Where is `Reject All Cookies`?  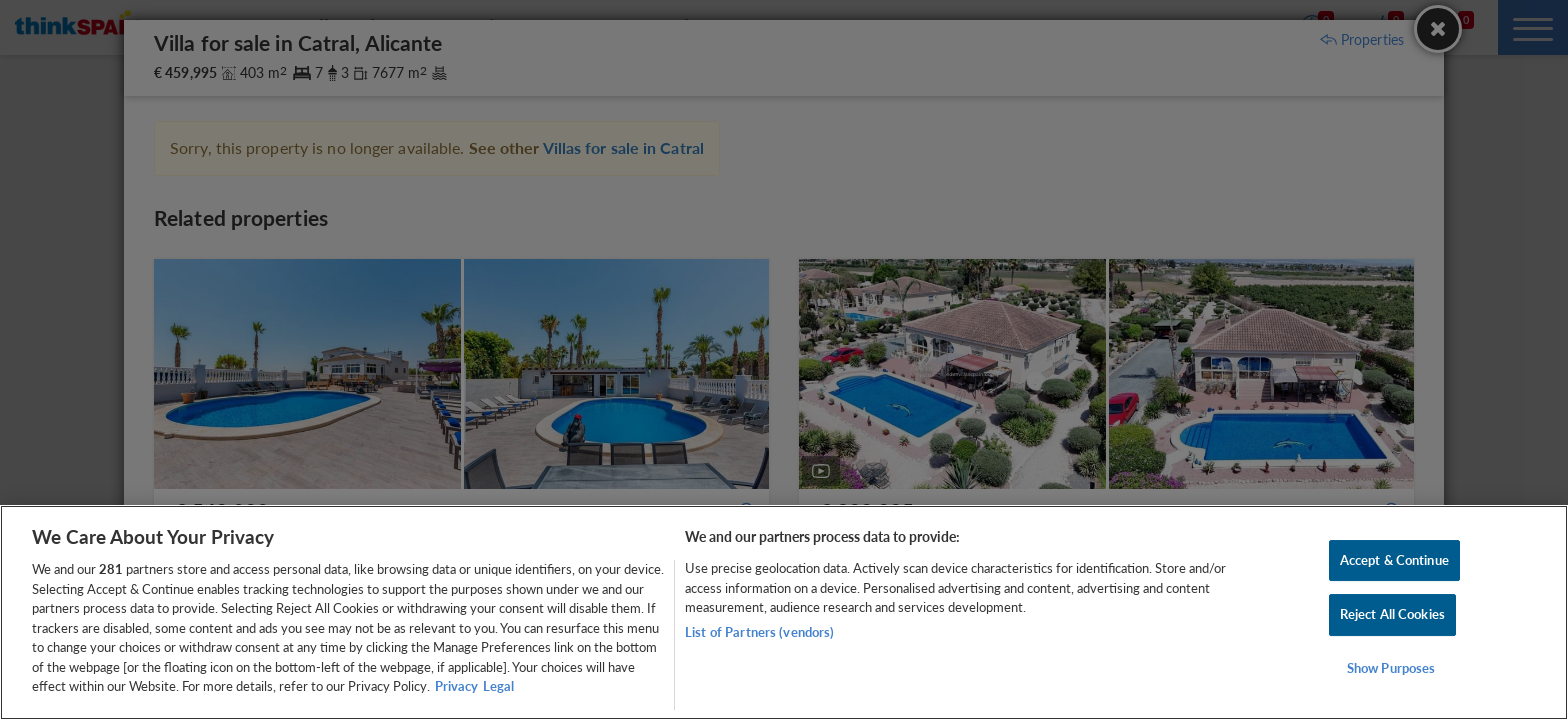
Reject All Cookies is located at coordinates (1392, 614).